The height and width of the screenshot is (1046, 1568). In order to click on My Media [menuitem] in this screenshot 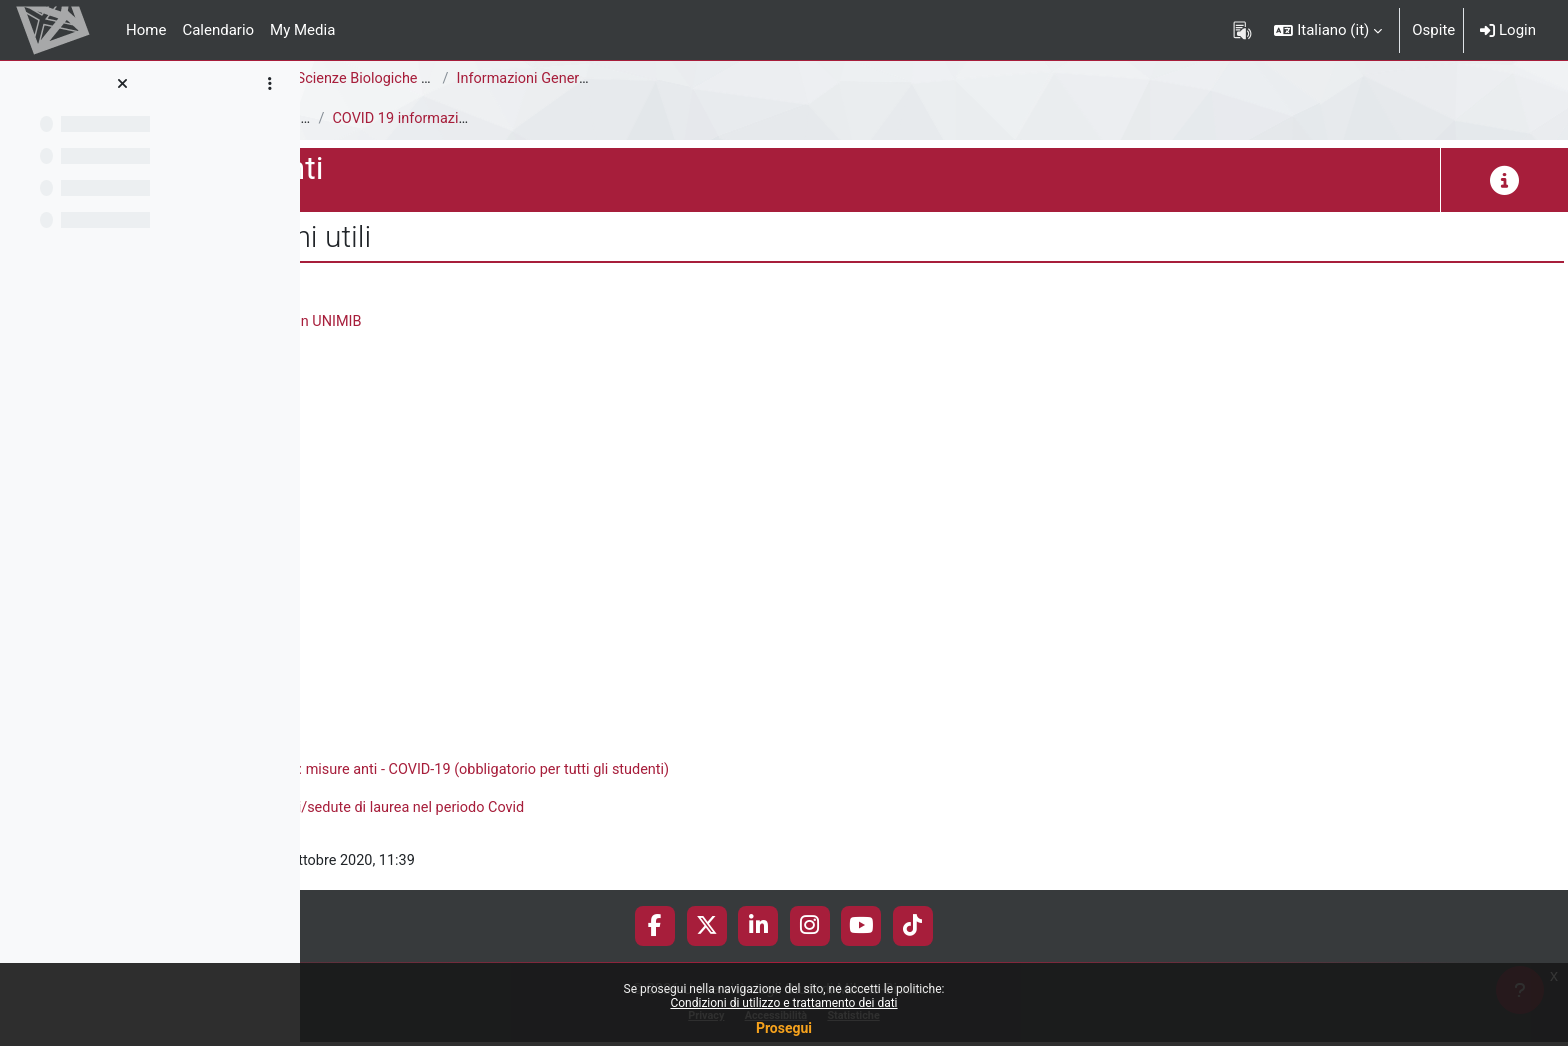, I will do `click(302, 30)`.